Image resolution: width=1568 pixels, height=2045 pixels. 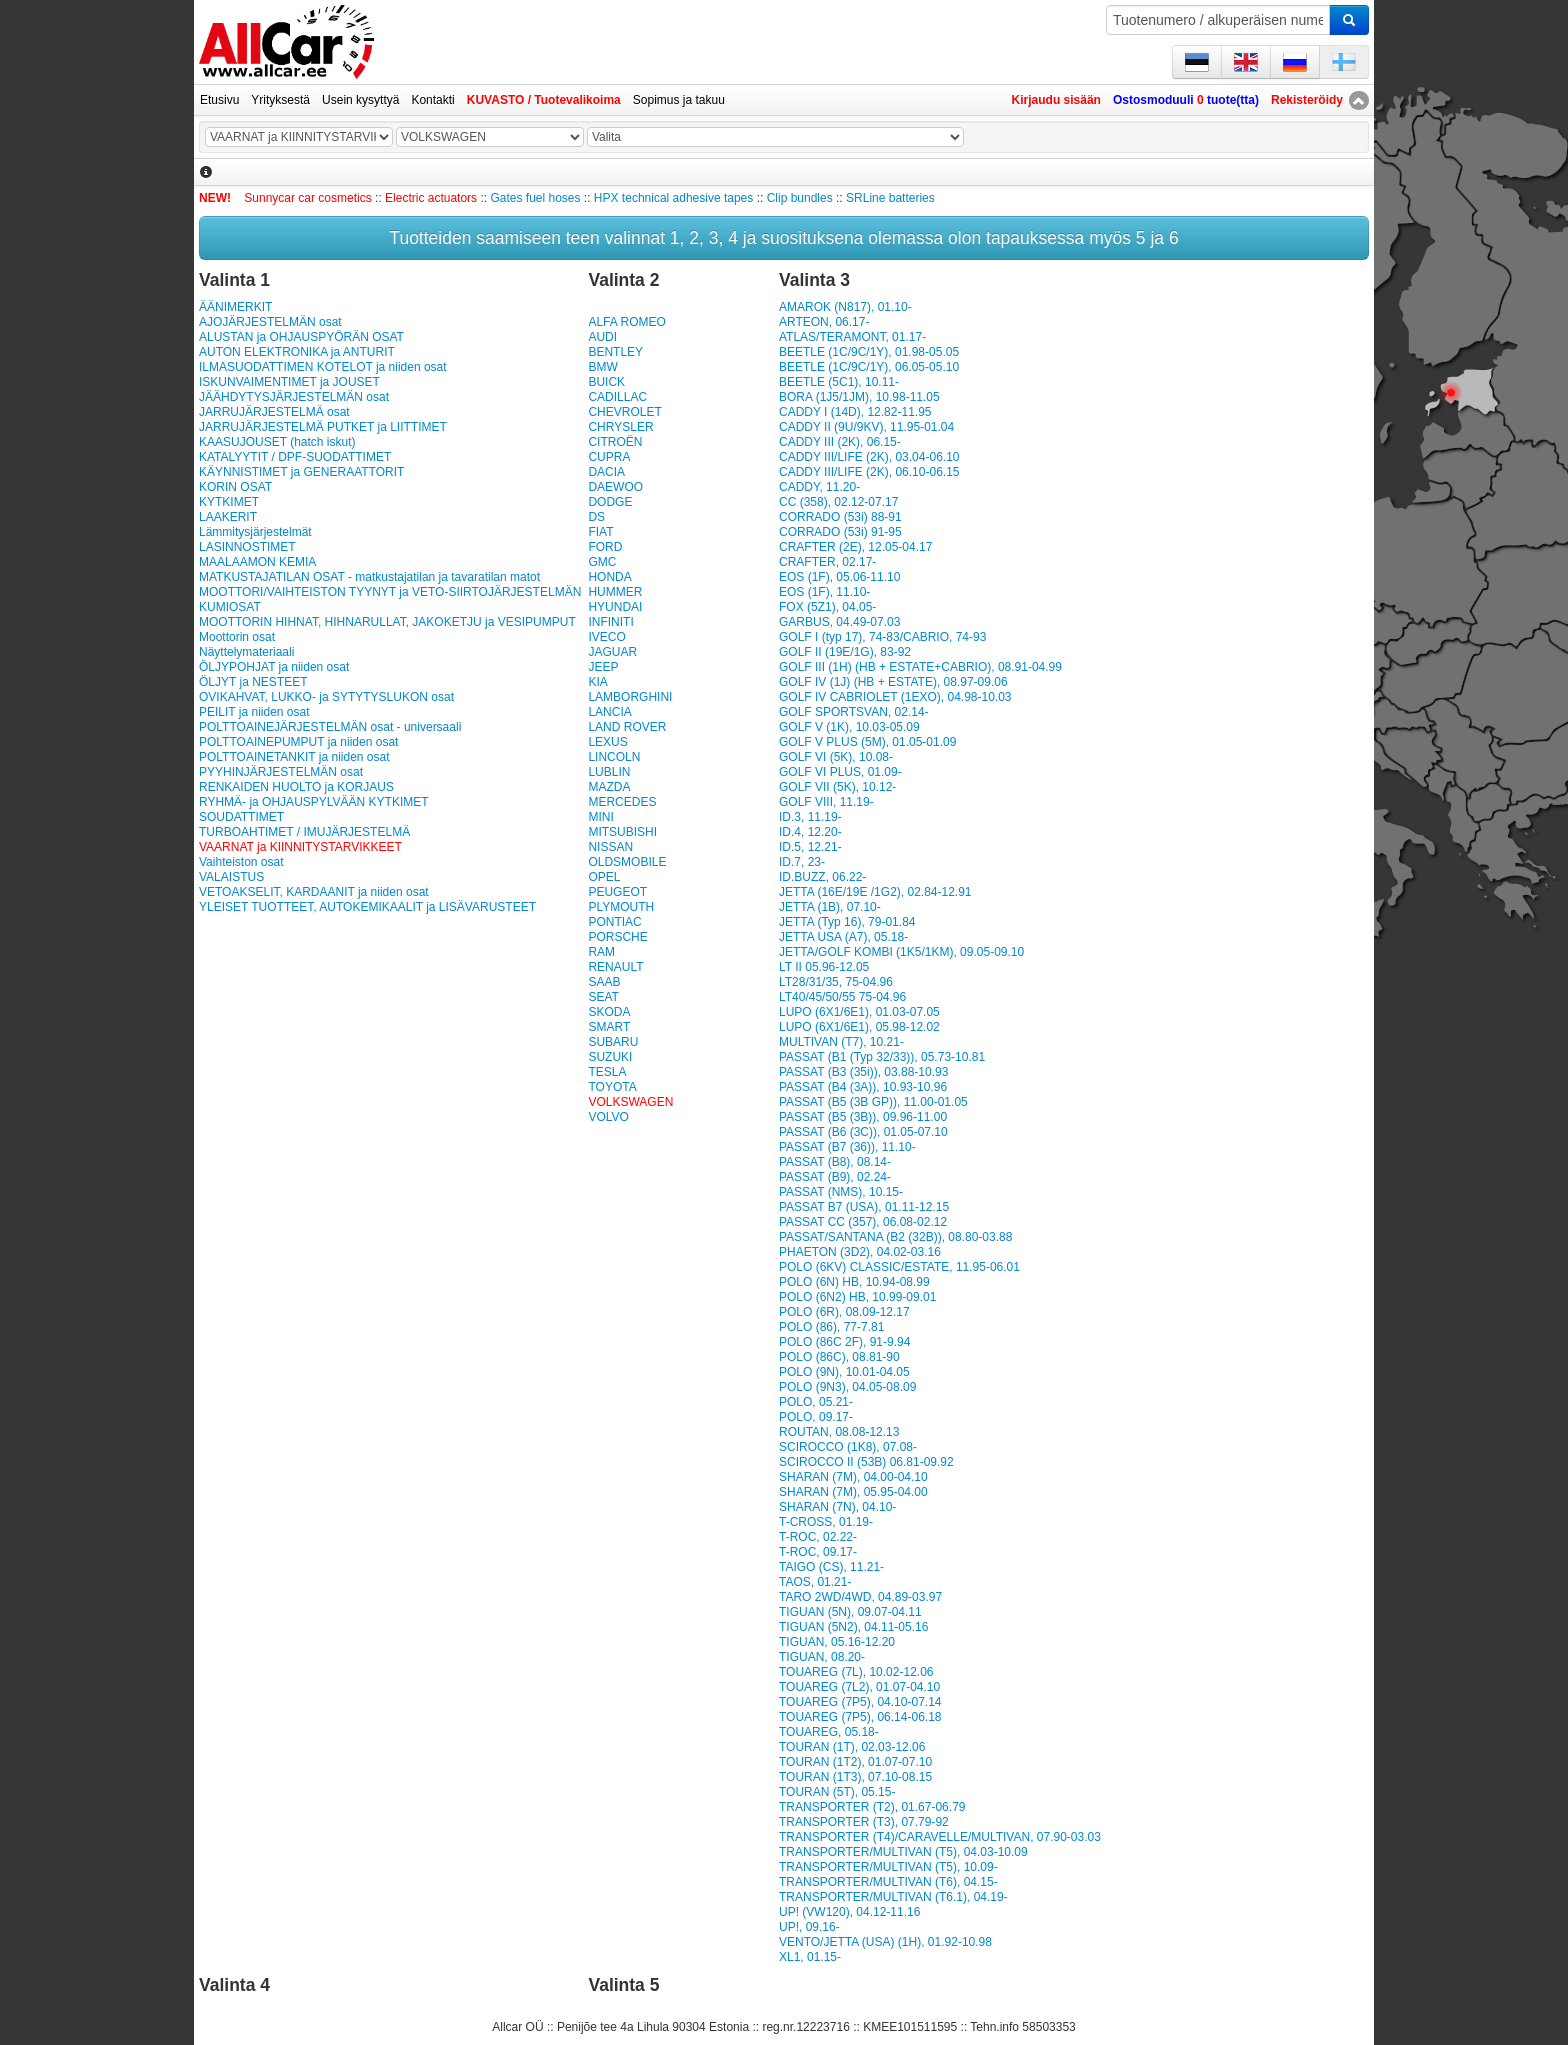 What do you see at coordinates (602, 367) in the screenshot?
I see `BMW` at bounding box center [602, 367].